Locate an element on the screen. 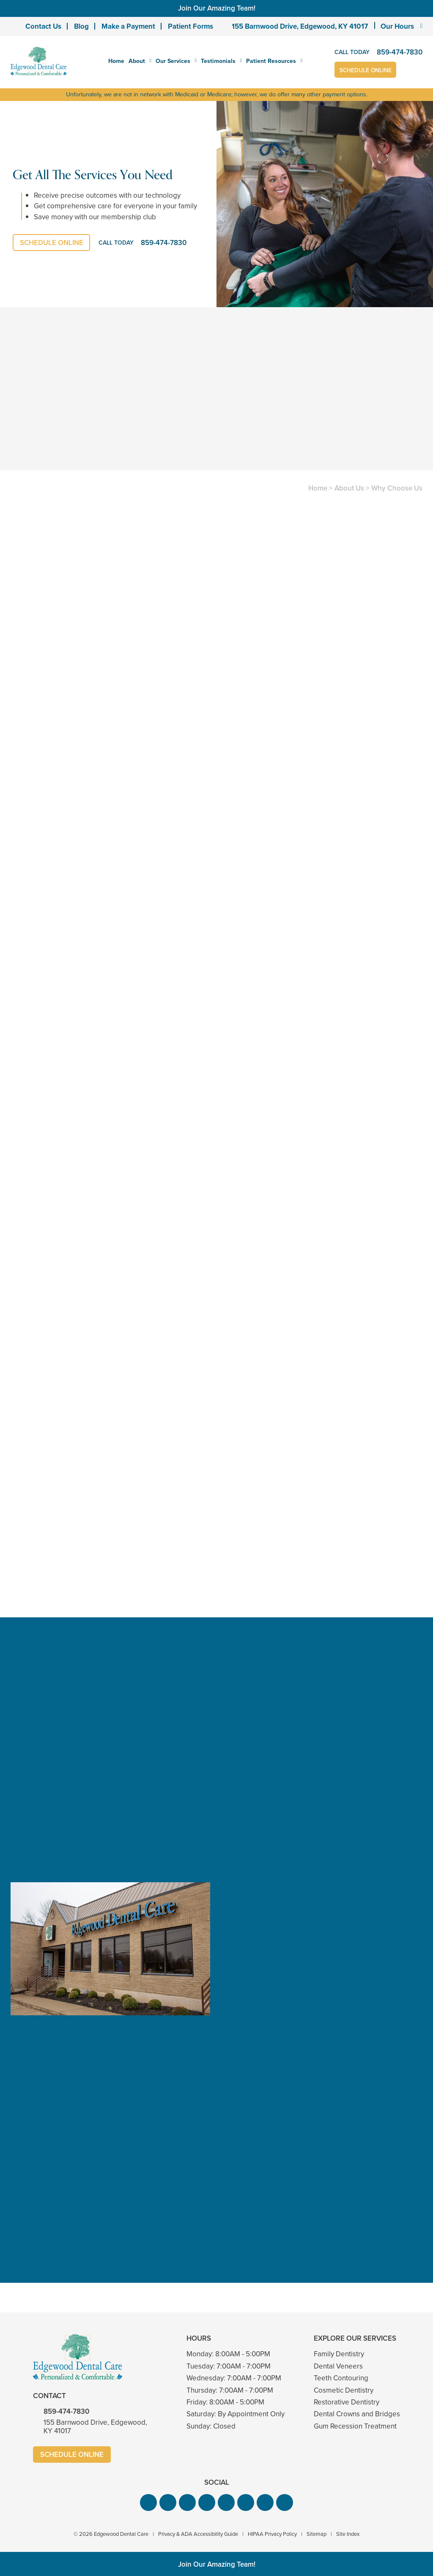 Image resolution: width=433 pixels, height=2576 pixels. Schedule Online is located at coordinates (366, 69).